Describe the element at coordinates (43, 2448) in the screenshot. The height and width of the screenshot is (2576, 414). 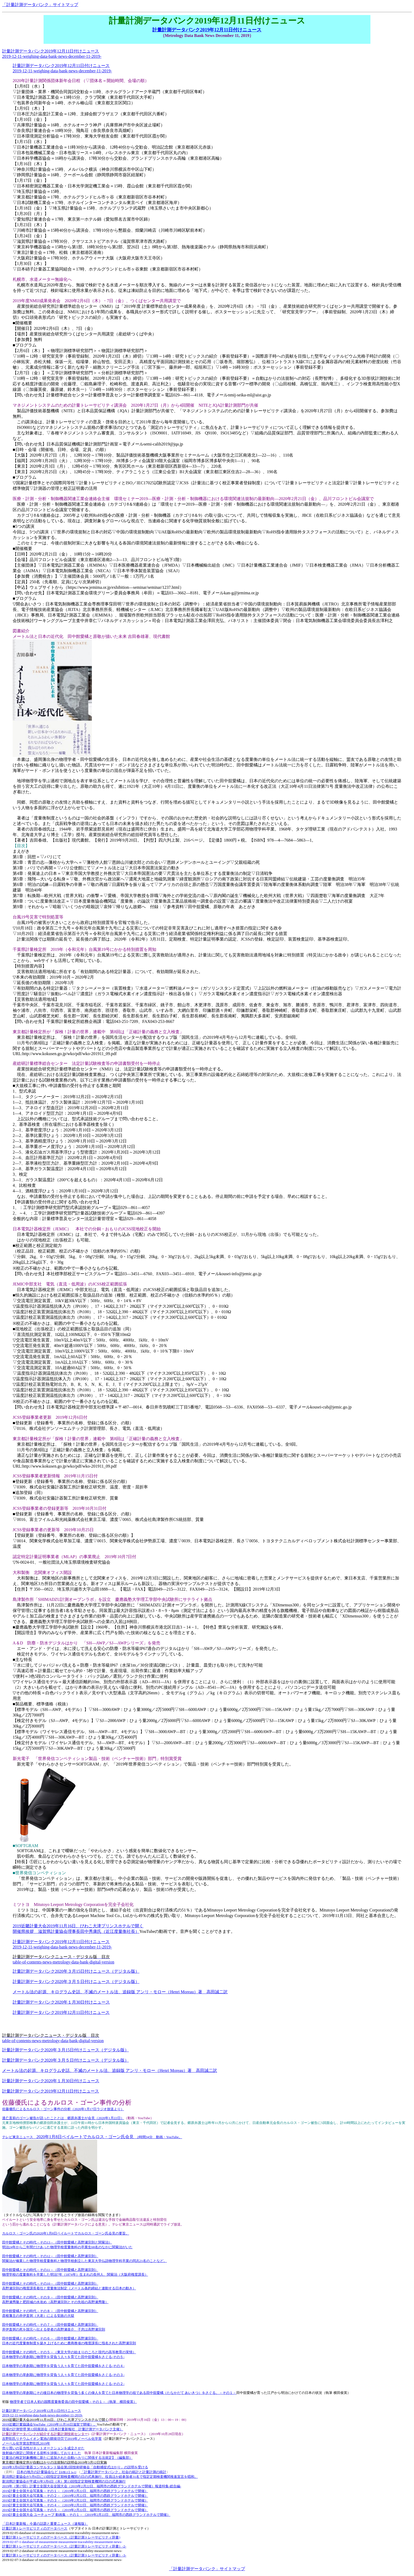
I see `売り買いの妥当性がネットオークションを成立させた` at that location.